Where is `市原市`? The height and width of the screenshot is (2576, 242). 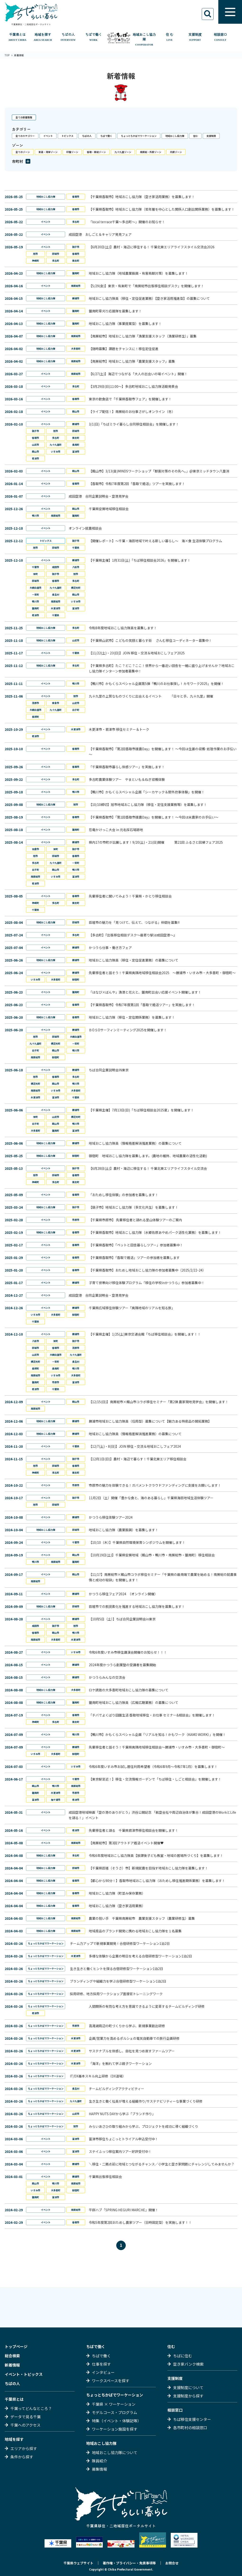
市原市 is located at coordinates (75, 1219).